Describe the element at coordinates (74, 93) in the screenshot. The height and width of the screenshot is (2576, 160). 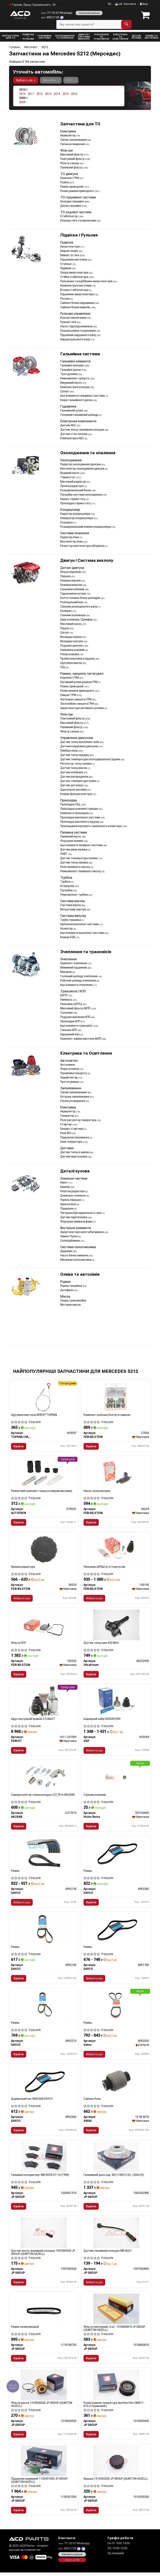
I see `2016` at that location.